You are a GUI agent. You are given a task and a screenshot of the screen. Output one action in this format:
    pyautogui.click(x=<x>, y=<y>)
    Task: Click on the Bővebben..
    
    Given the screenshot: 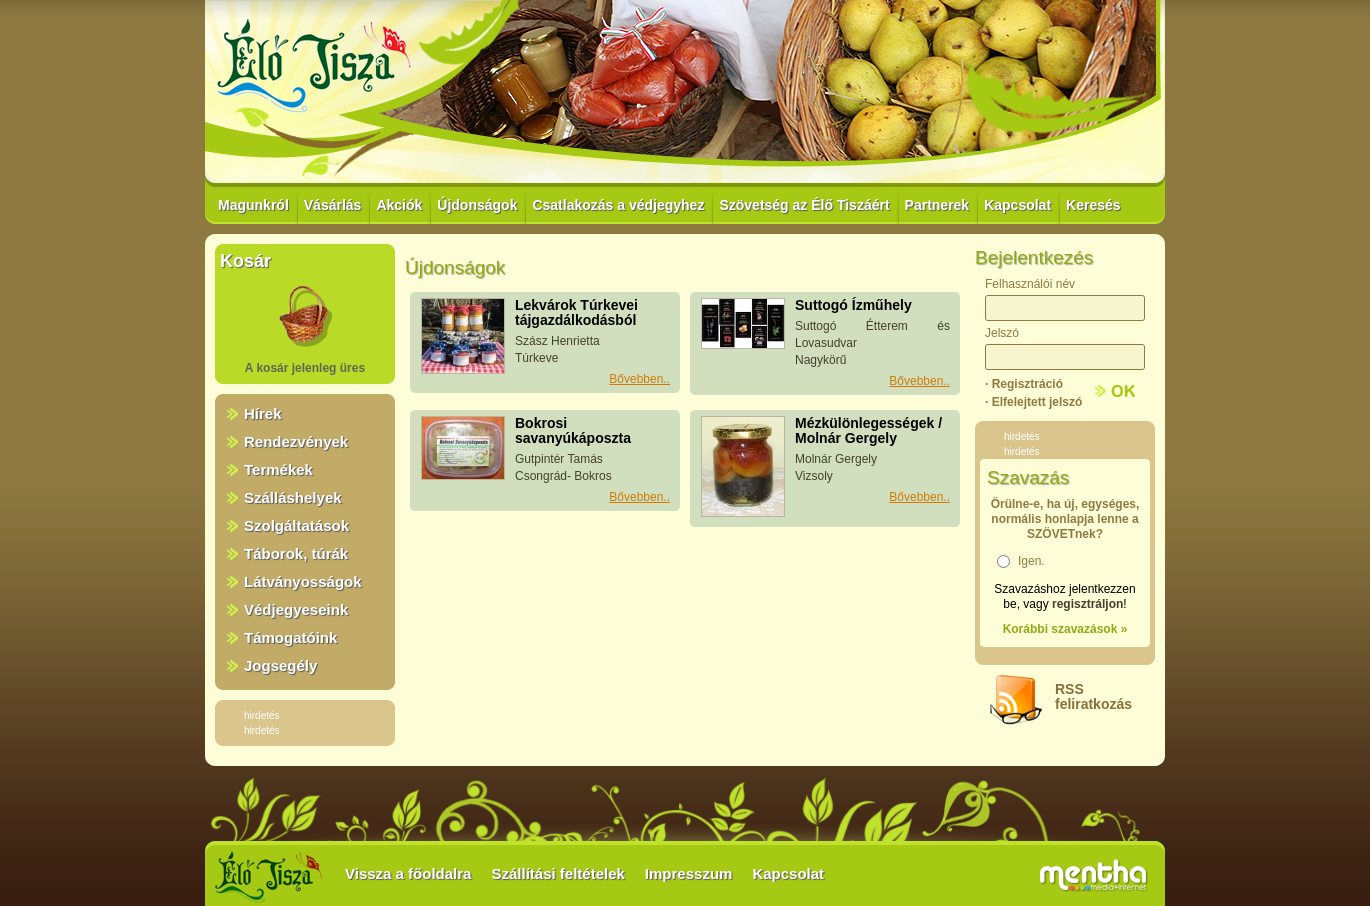 What is the action you would take?
    pyautogui.click(x=639, y=379)
    